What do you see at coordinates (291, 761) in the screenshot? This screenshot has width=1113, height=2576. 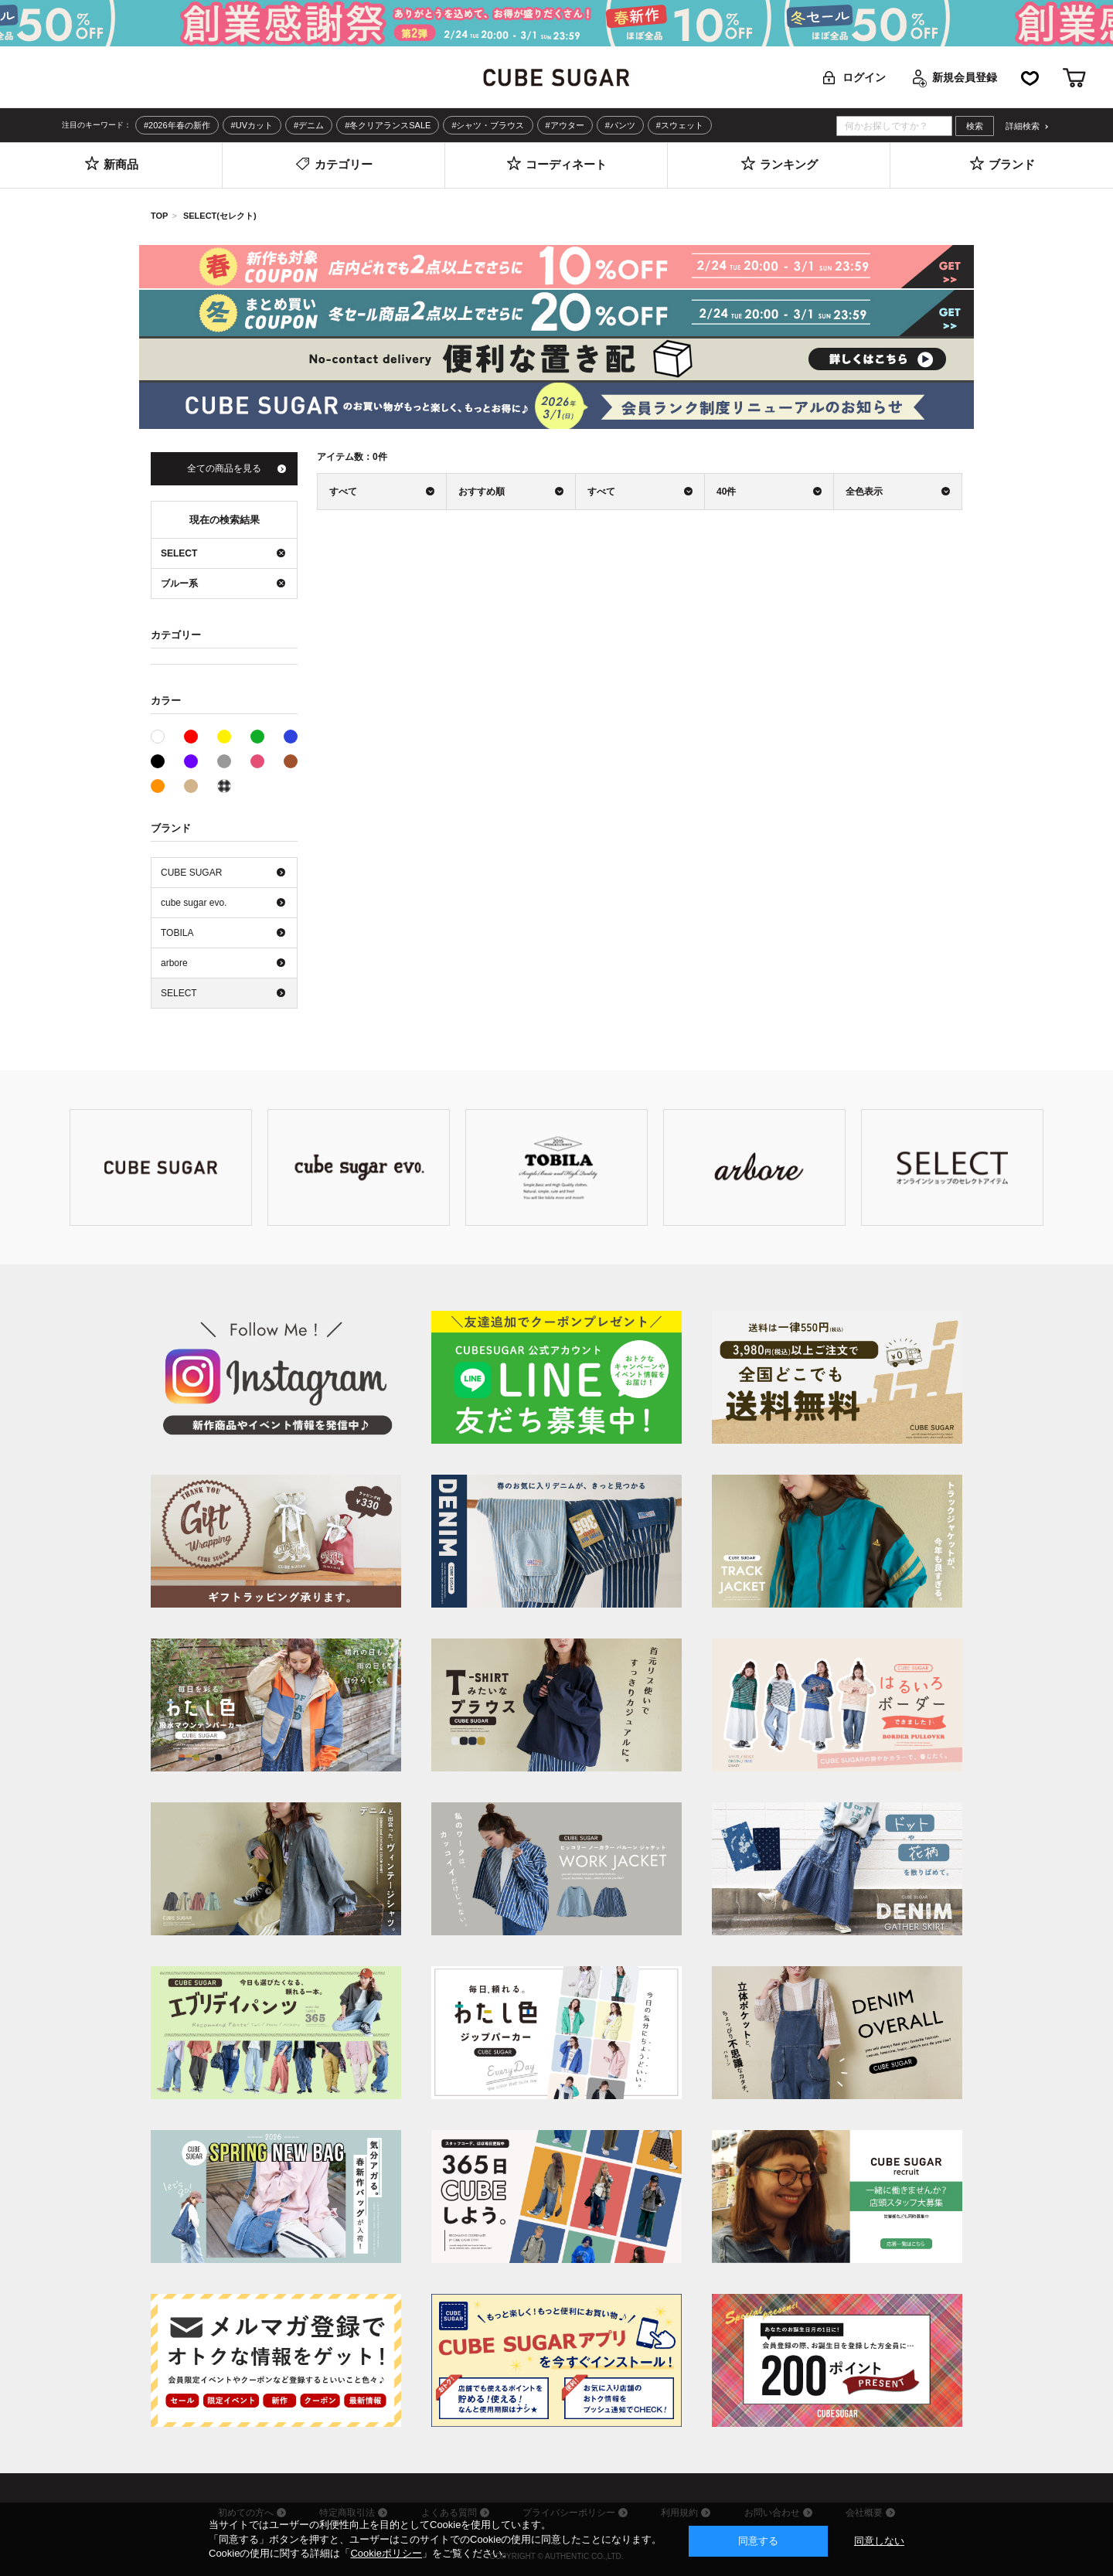 I see `ブラウン系` at bounding box center [291, 761].